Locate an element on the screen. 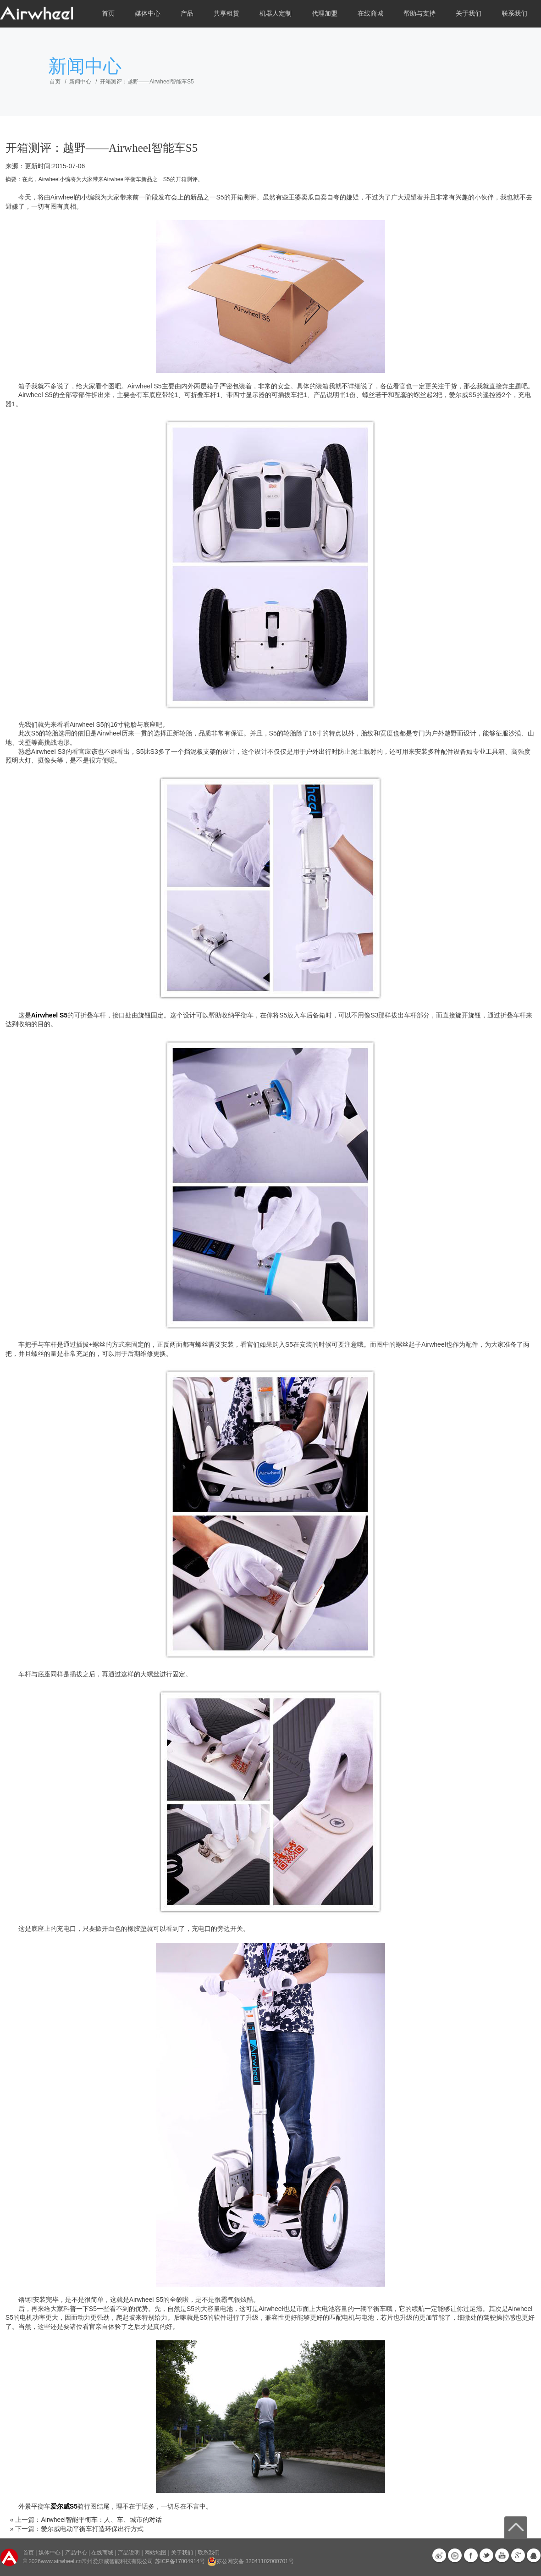 The width and height of the screenshot is (541, 2576). Youtube is located at coordinates (502, 2555).